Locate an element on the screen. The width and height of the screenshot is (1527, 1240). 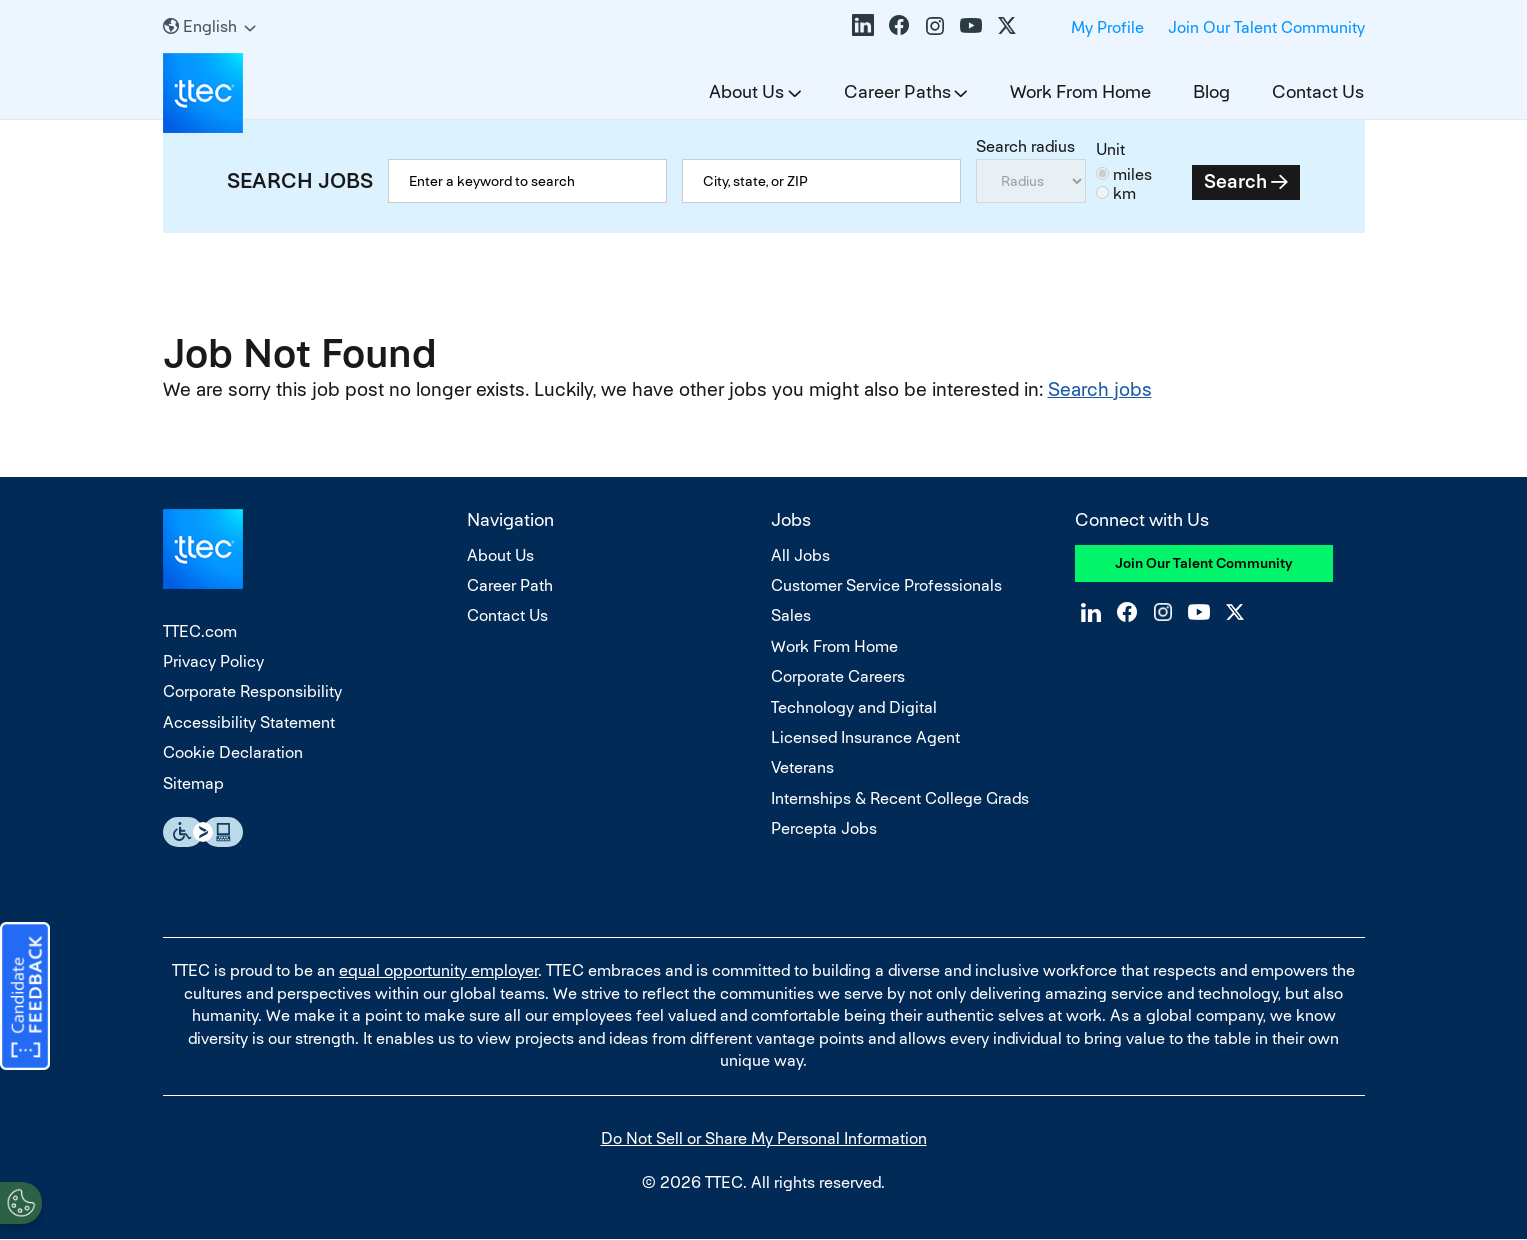
Sales is located at coordinates (791, 615).